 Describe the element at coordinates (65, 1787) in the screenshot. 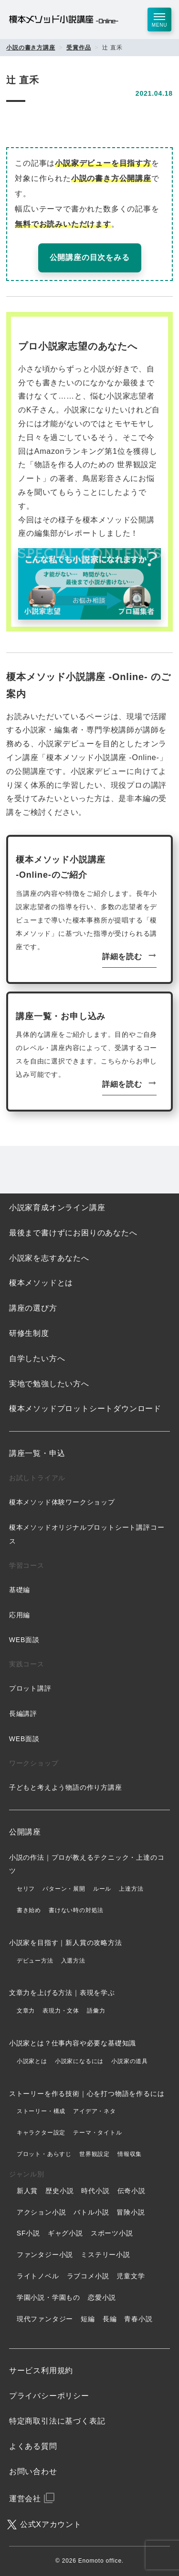

I see `子どもと考えよう物語の作り方講座` at that location.